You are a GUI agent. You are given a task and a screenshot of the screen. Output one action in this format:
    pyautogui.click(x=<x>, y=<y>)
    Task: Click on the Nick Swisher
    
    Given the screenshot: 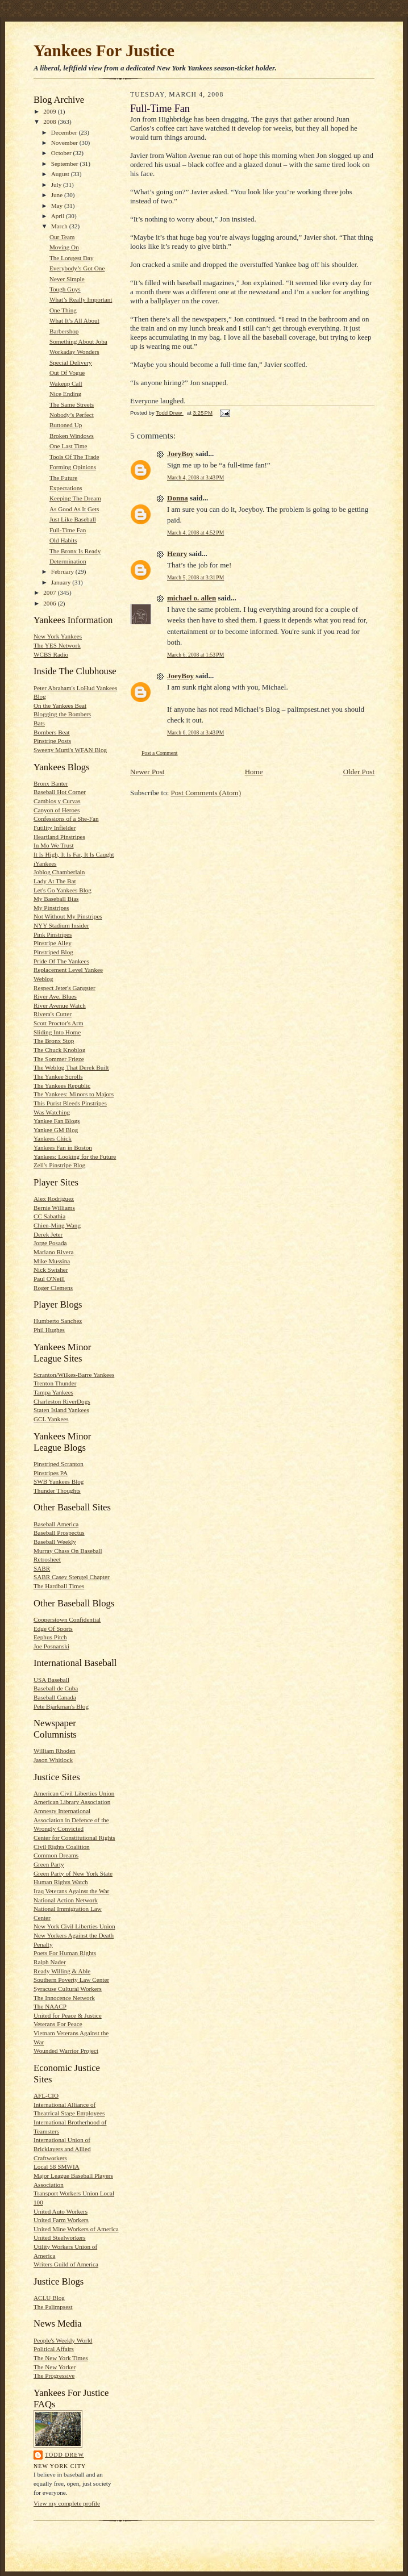 What is the action you would take?
    pyautogui.click(x=51, y=1269)
    